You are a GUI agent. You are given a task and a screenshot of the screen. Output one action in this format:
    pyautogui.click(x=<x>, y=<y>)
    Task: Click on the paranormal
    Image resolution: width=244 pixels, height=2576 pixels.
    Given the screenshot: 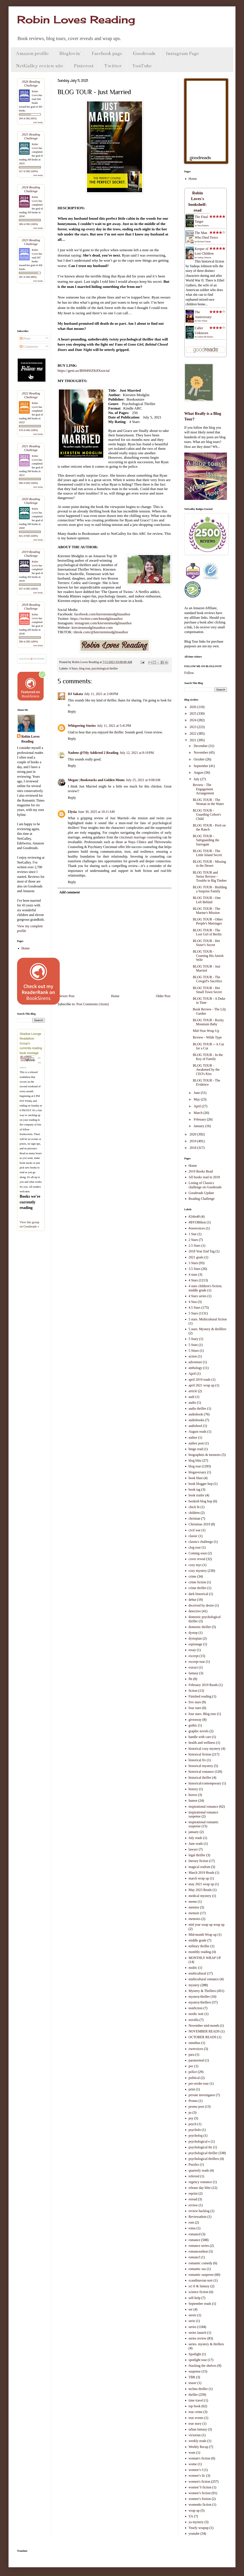 What is the action you would take?
    pyautogui.click(x=196, y=2060)
    